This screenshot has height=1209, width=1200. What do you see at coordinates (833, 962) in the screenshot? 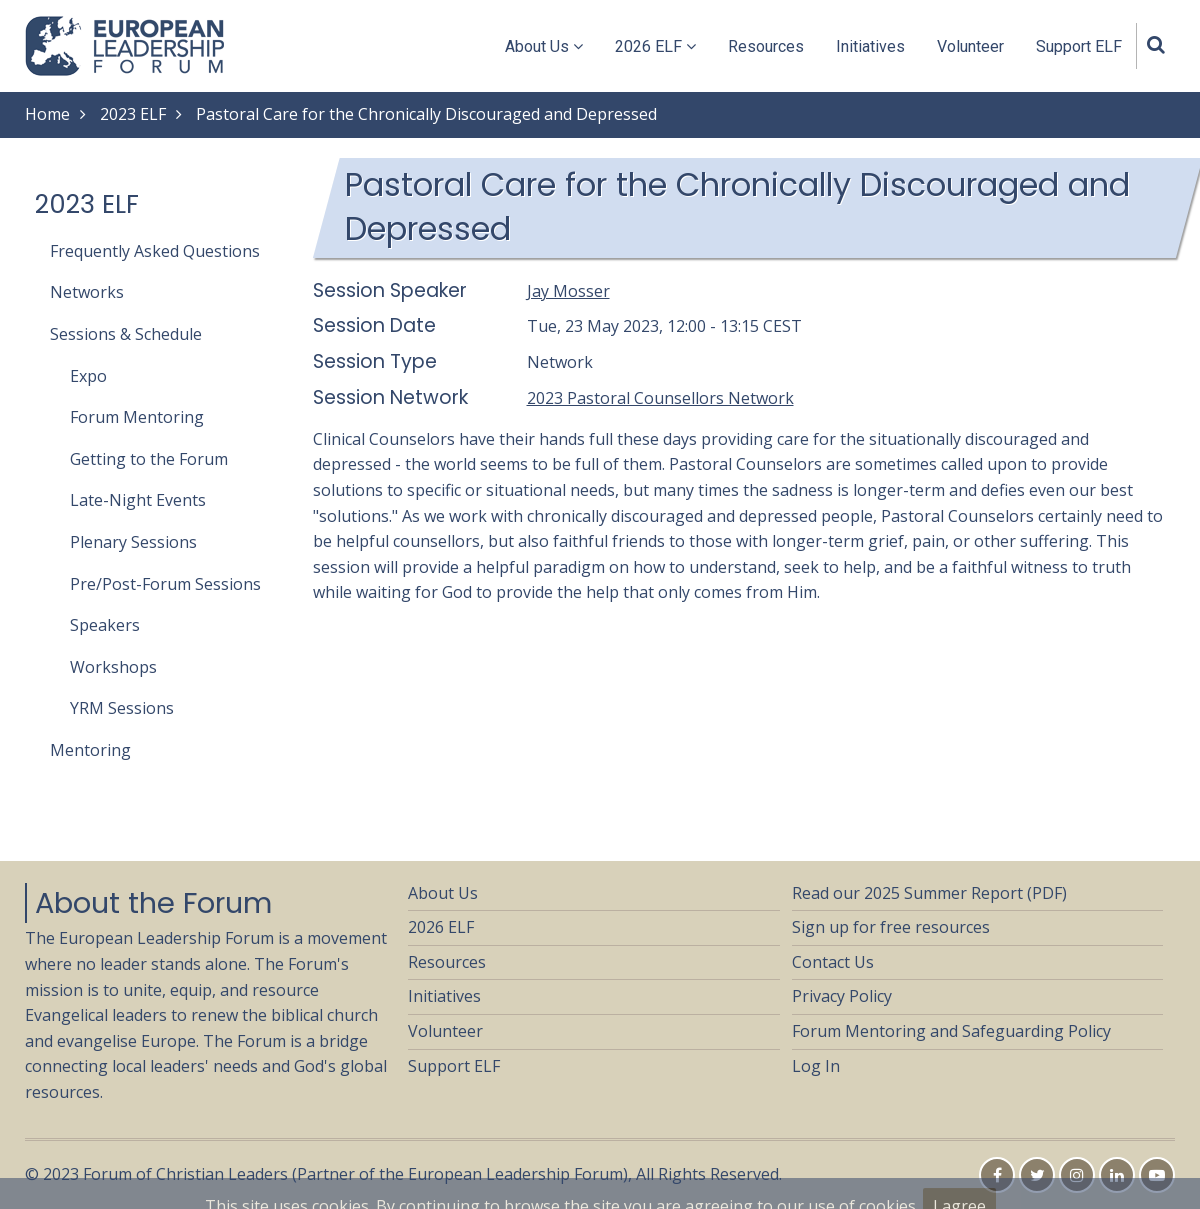
I see `Contact Us` at bounding box center [833, 962].